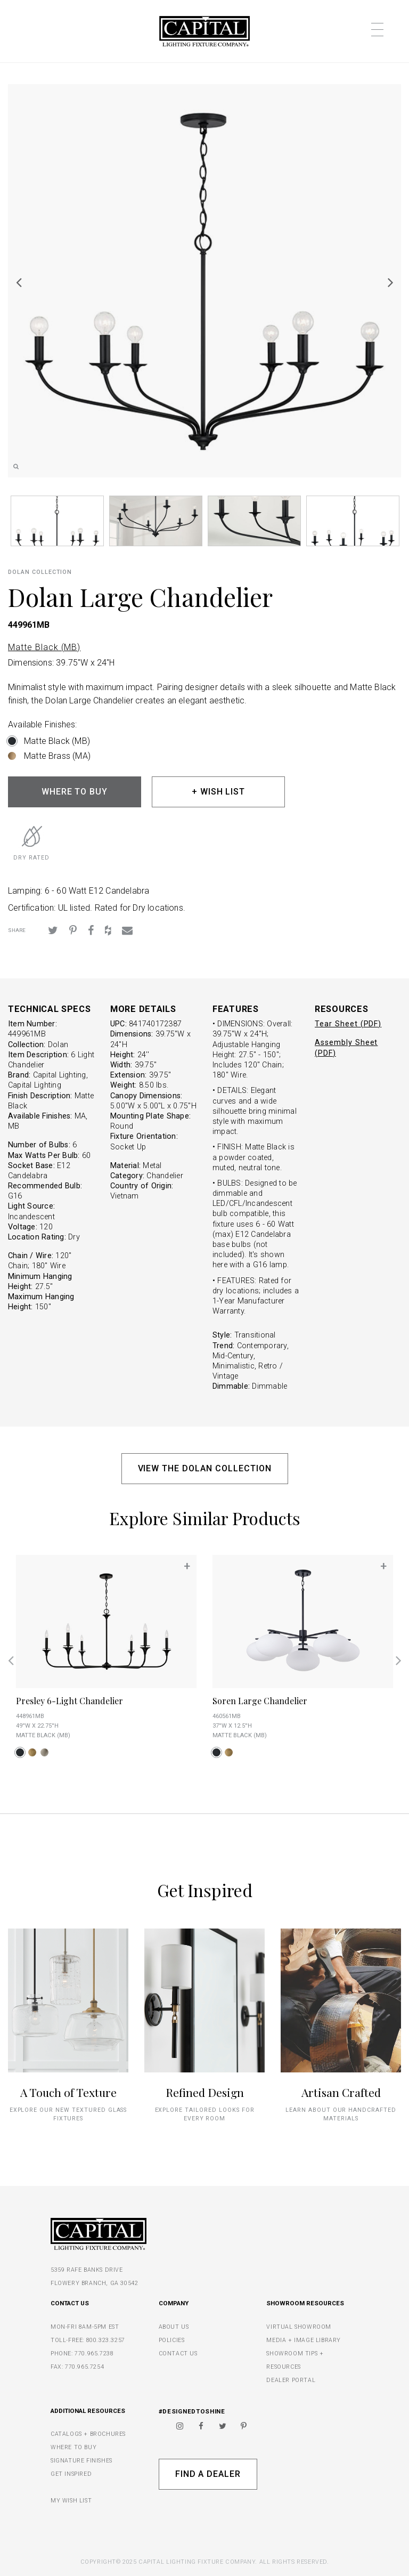  I want to click on Next, so click(390, 282).